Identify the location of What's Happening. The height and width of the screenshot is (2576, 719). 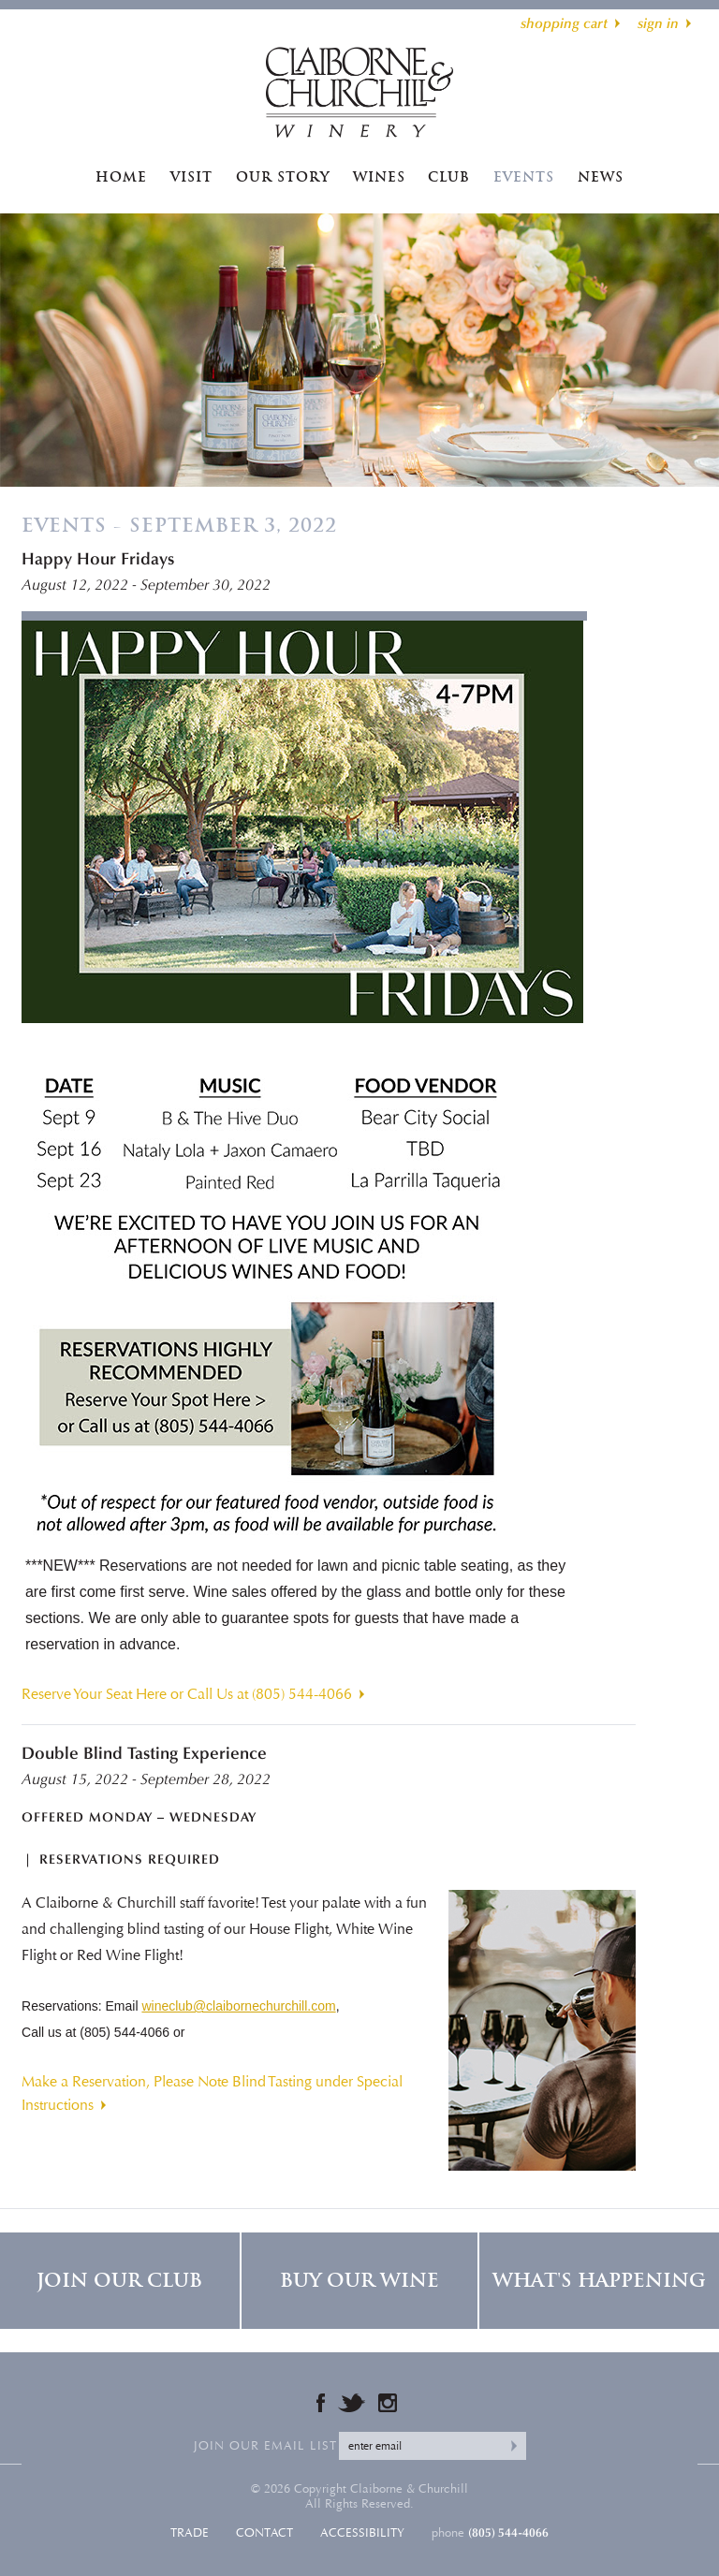
(599, 2280).